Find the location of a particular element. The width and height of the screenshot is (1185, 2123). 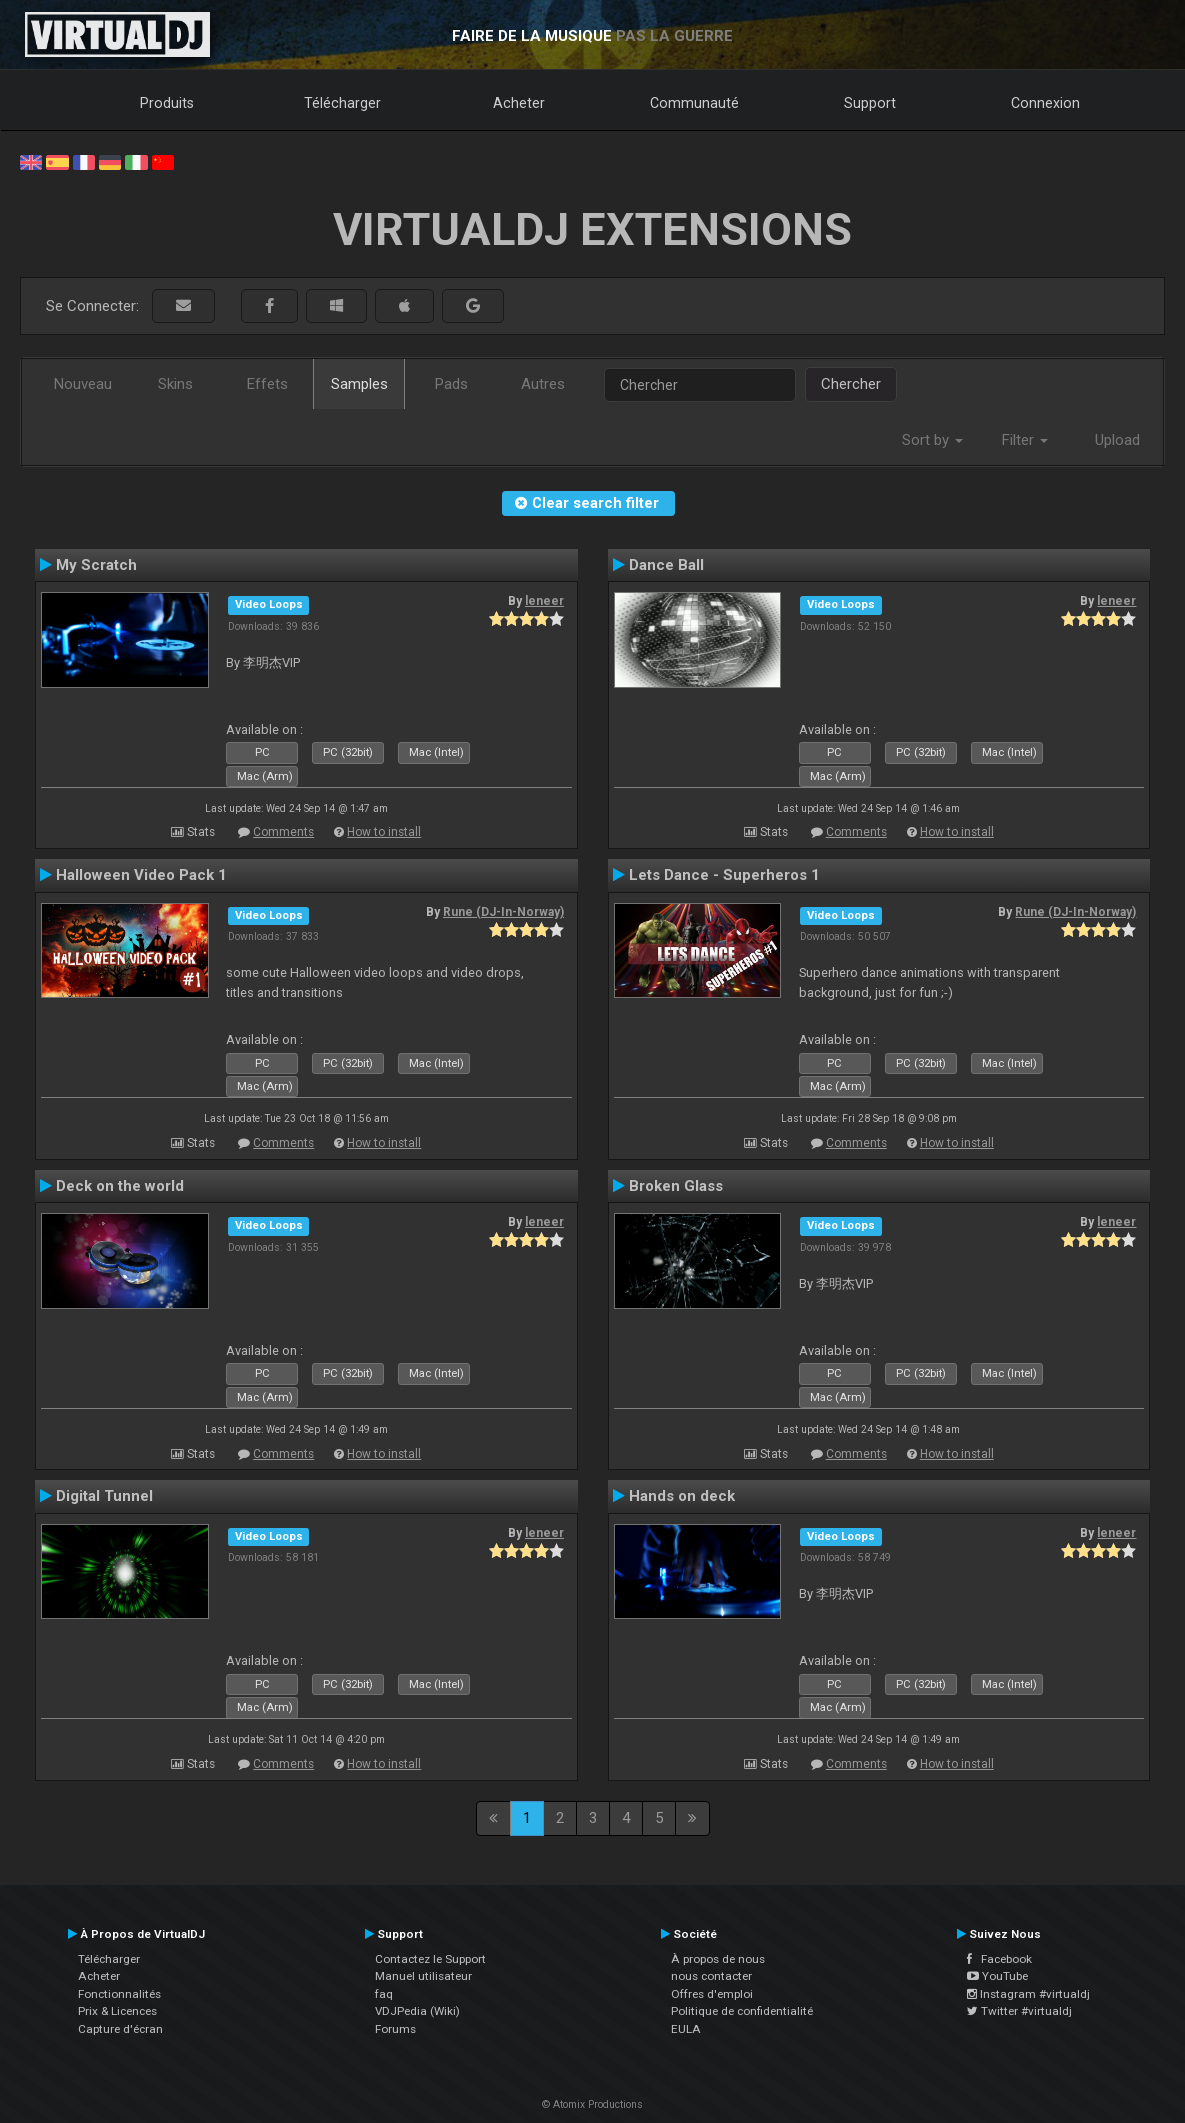

Effets is located at coordinates (267, 384).